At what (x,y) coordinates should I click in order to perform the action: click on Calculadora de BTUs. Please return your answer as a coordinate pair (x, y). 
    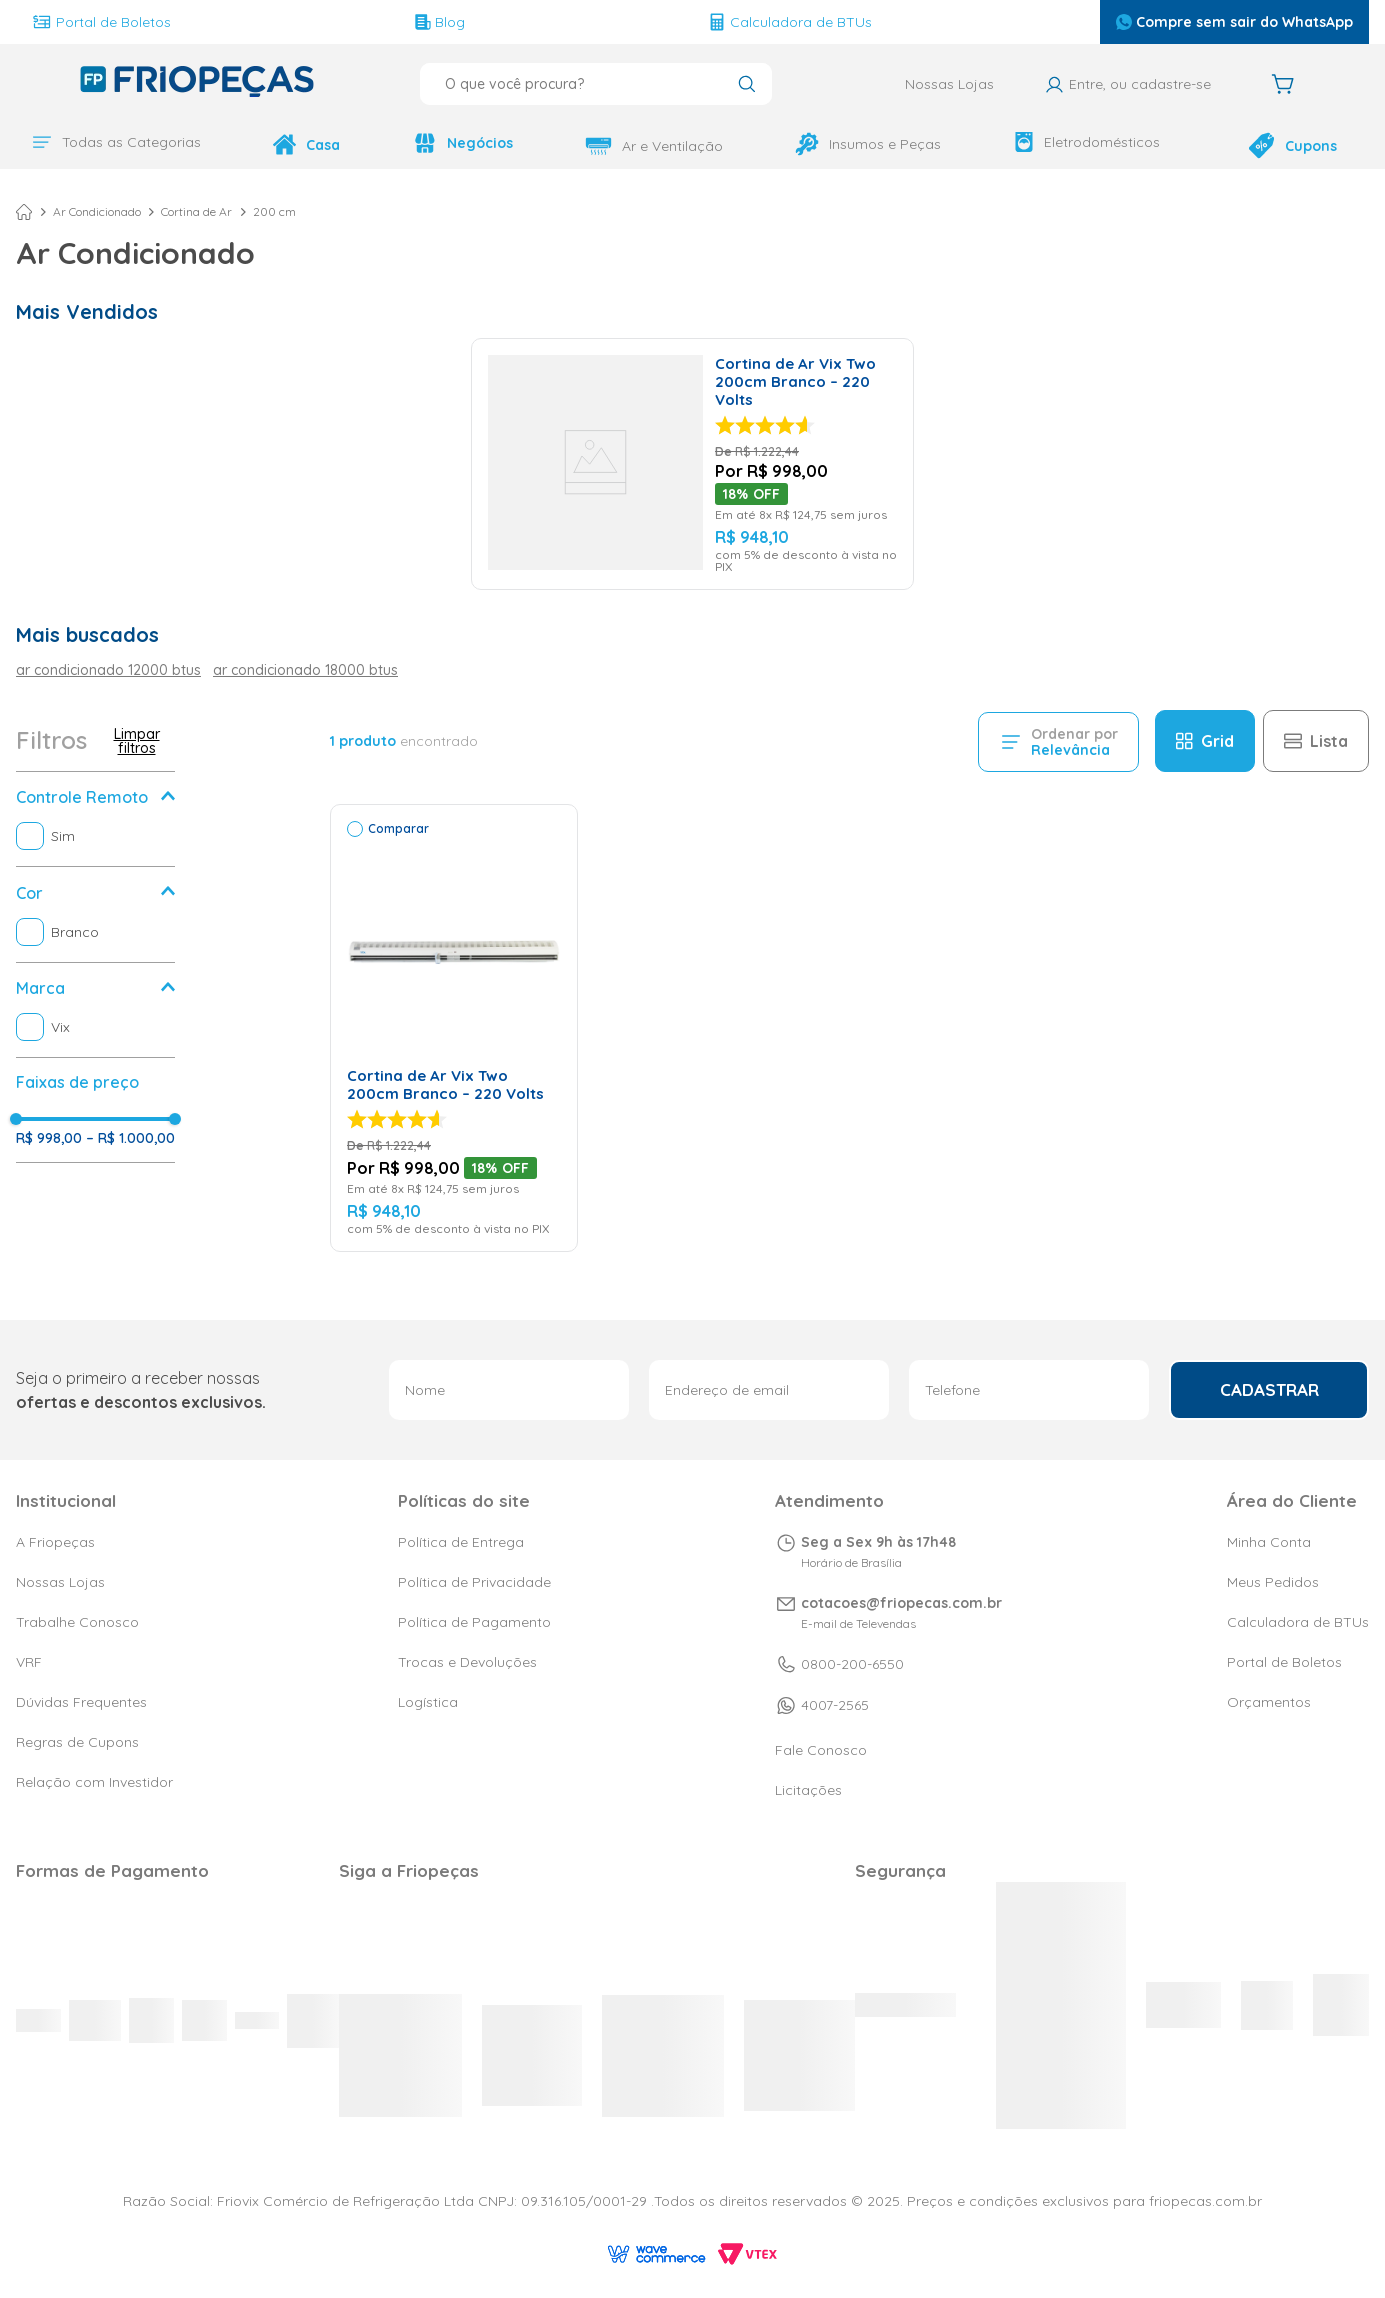
    Looking at the image, I should click on (790, 22).